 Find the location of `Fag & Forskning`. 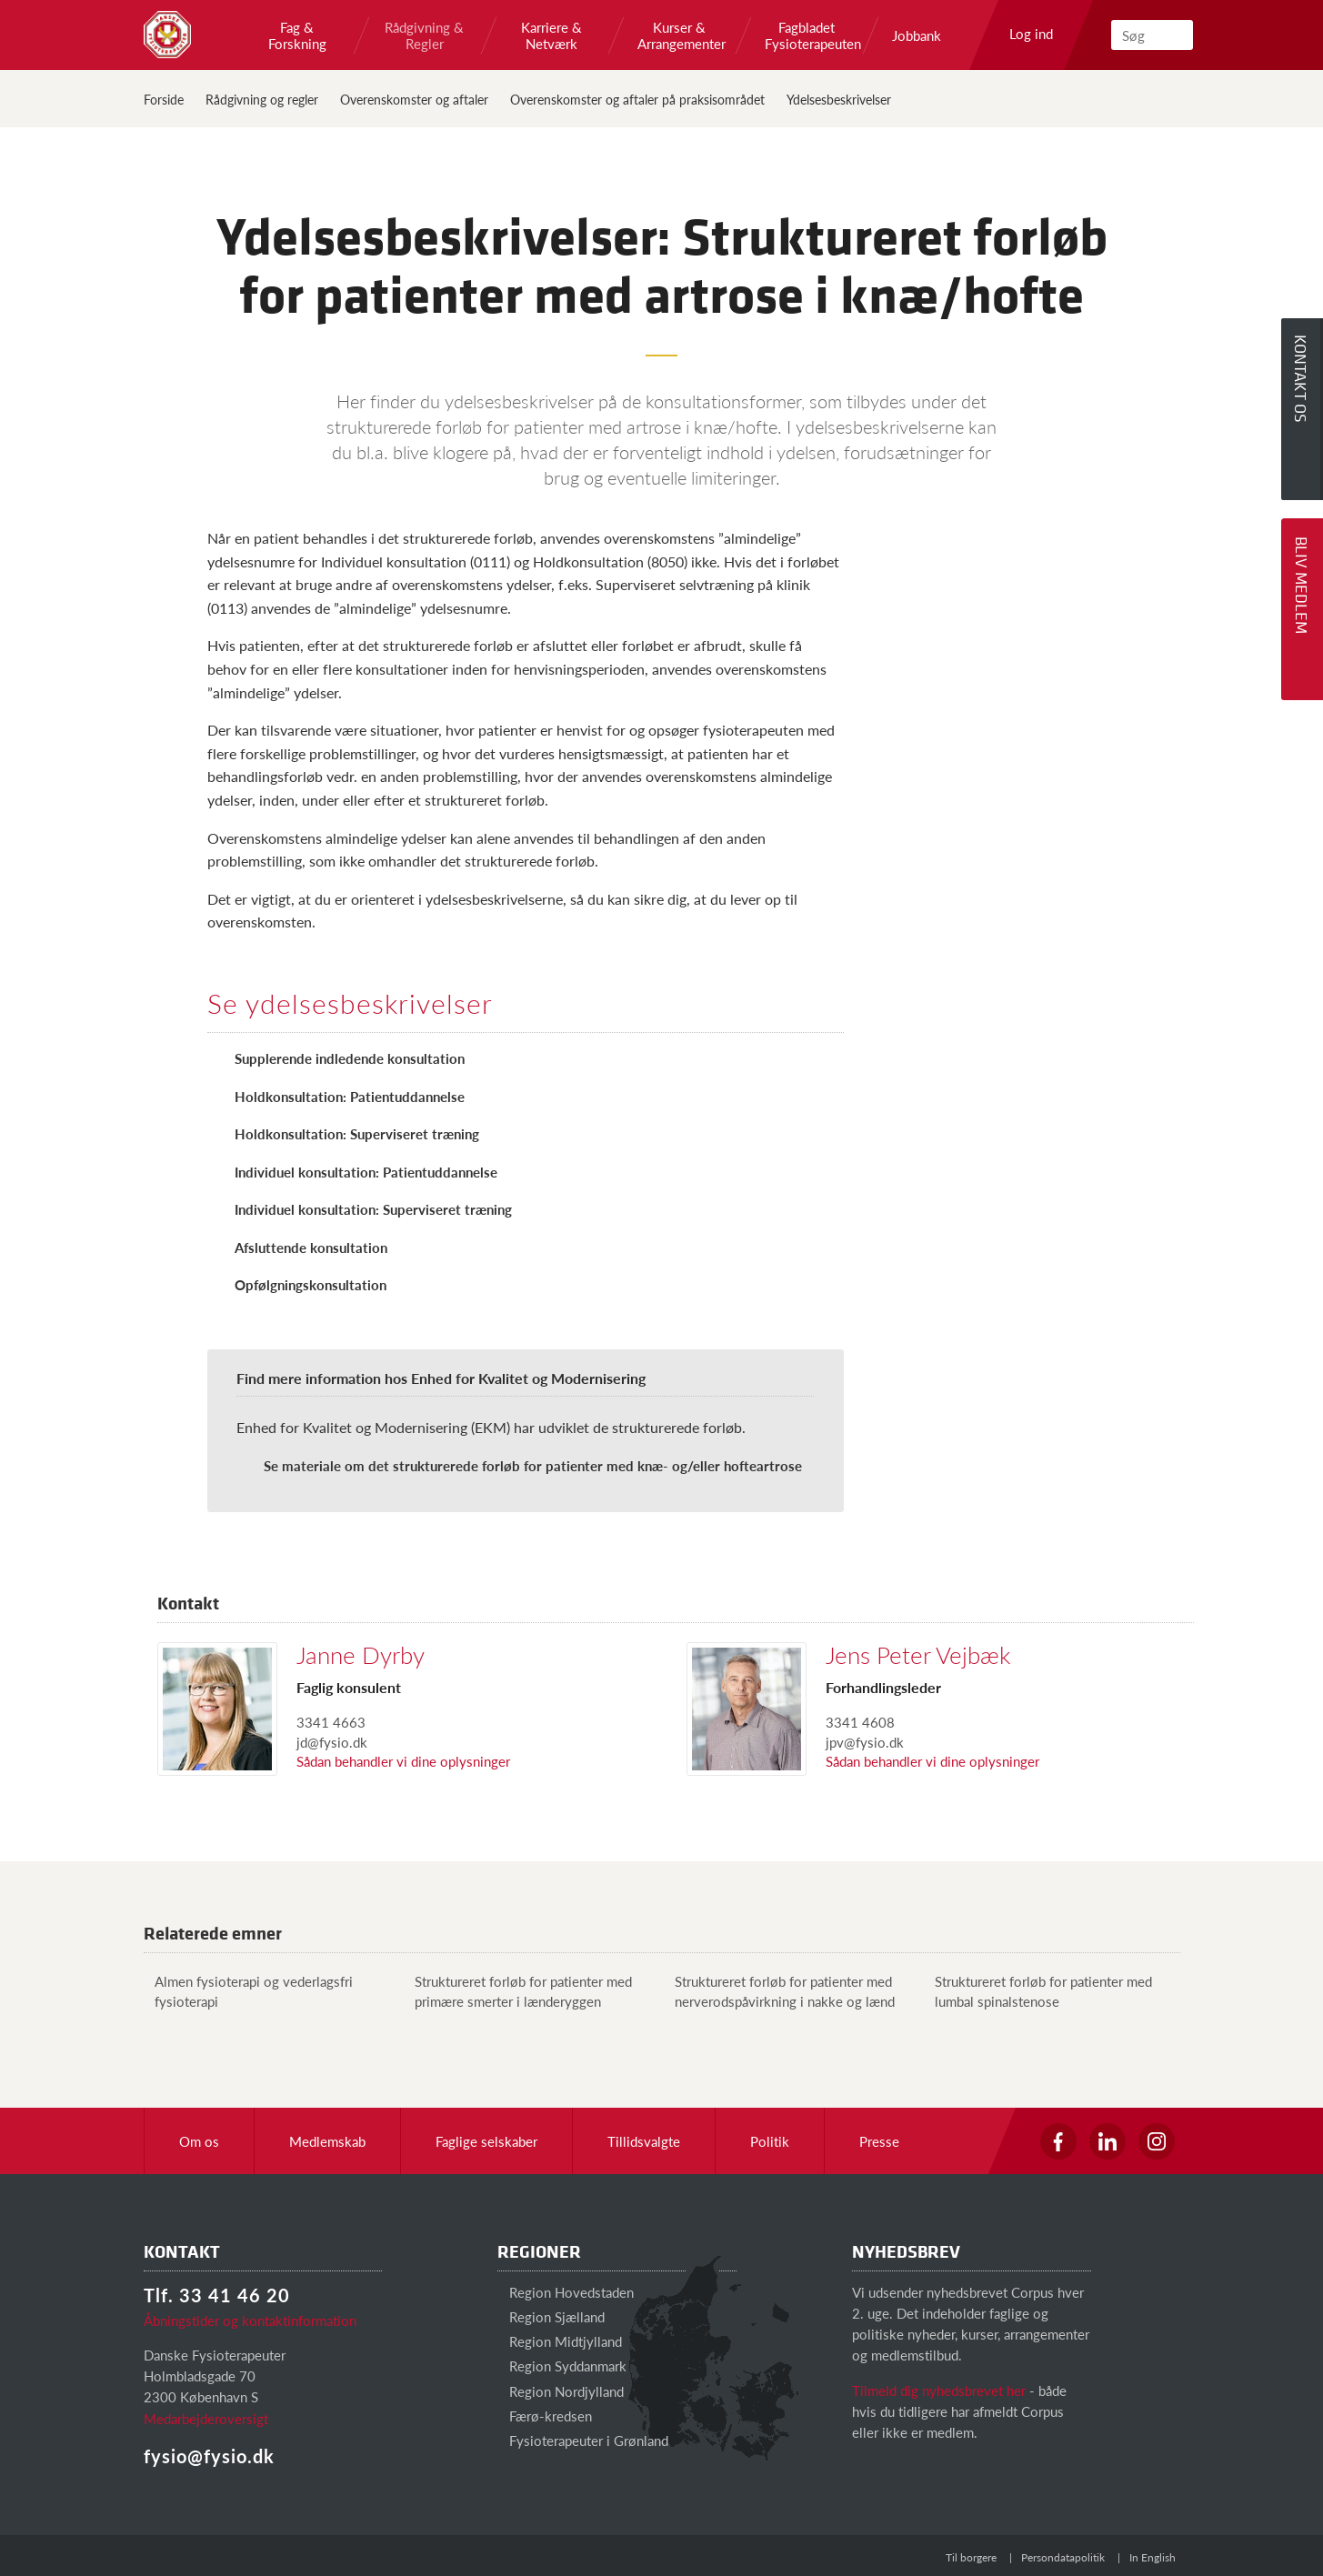

Fag & Forskning is located at coordinates (297, 35).